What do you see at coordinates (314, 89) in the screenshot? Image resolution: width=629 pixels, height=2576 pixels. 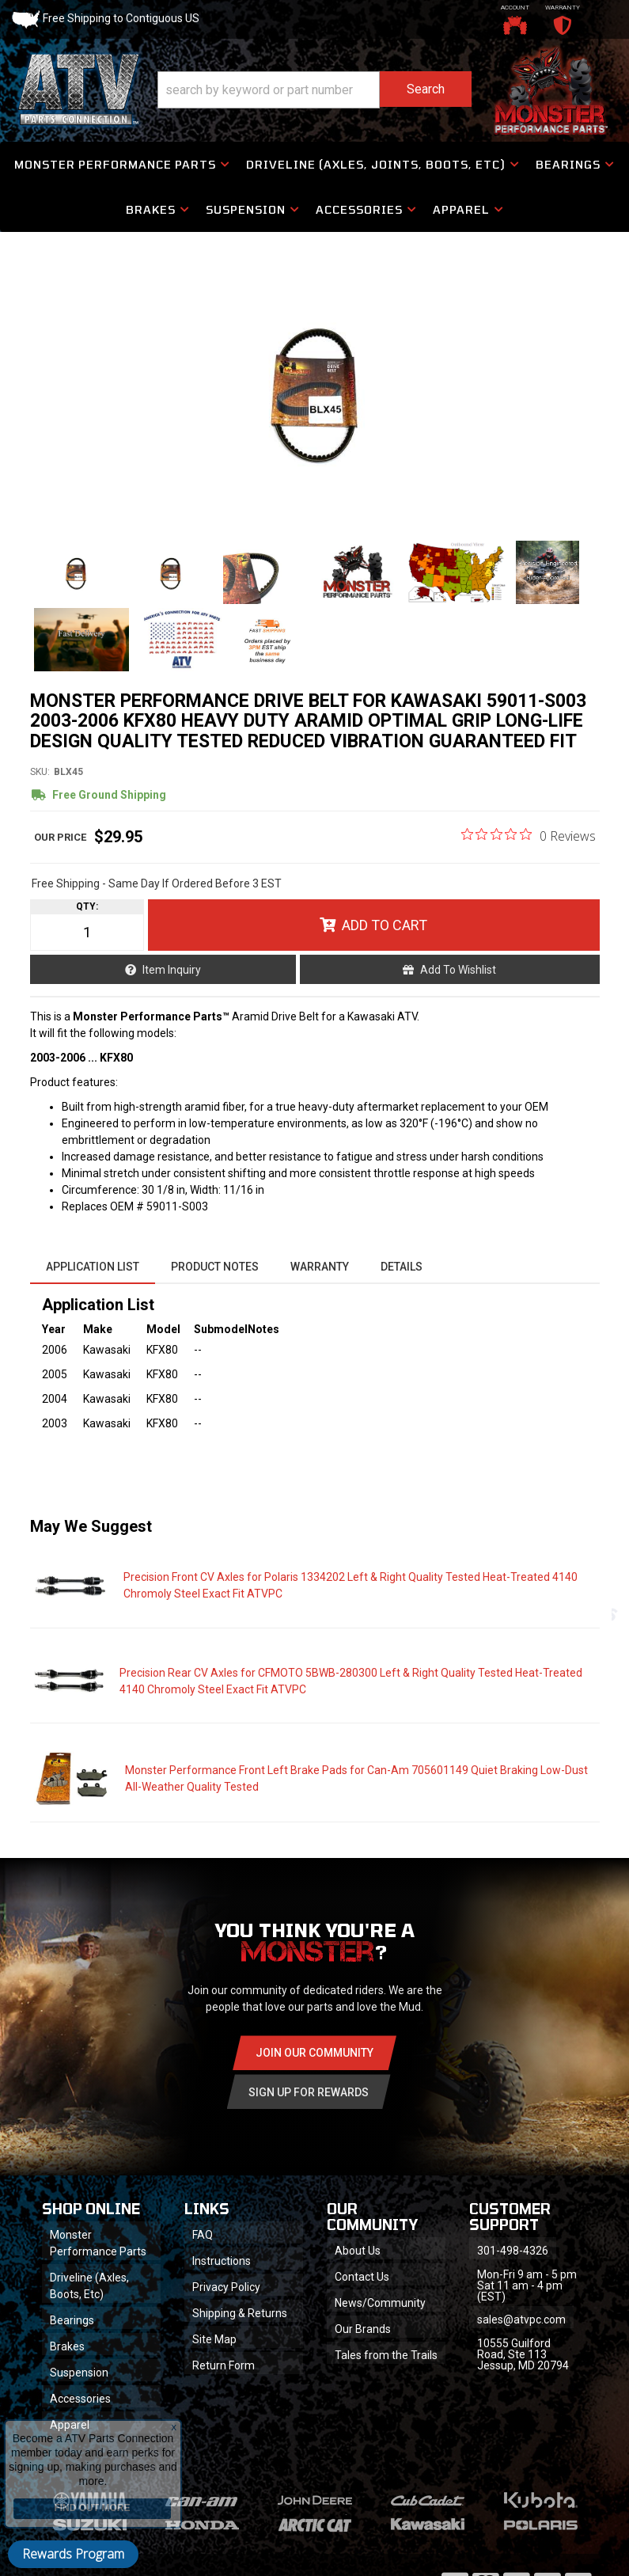 I see `[button]` at bounding box center [314, 89].